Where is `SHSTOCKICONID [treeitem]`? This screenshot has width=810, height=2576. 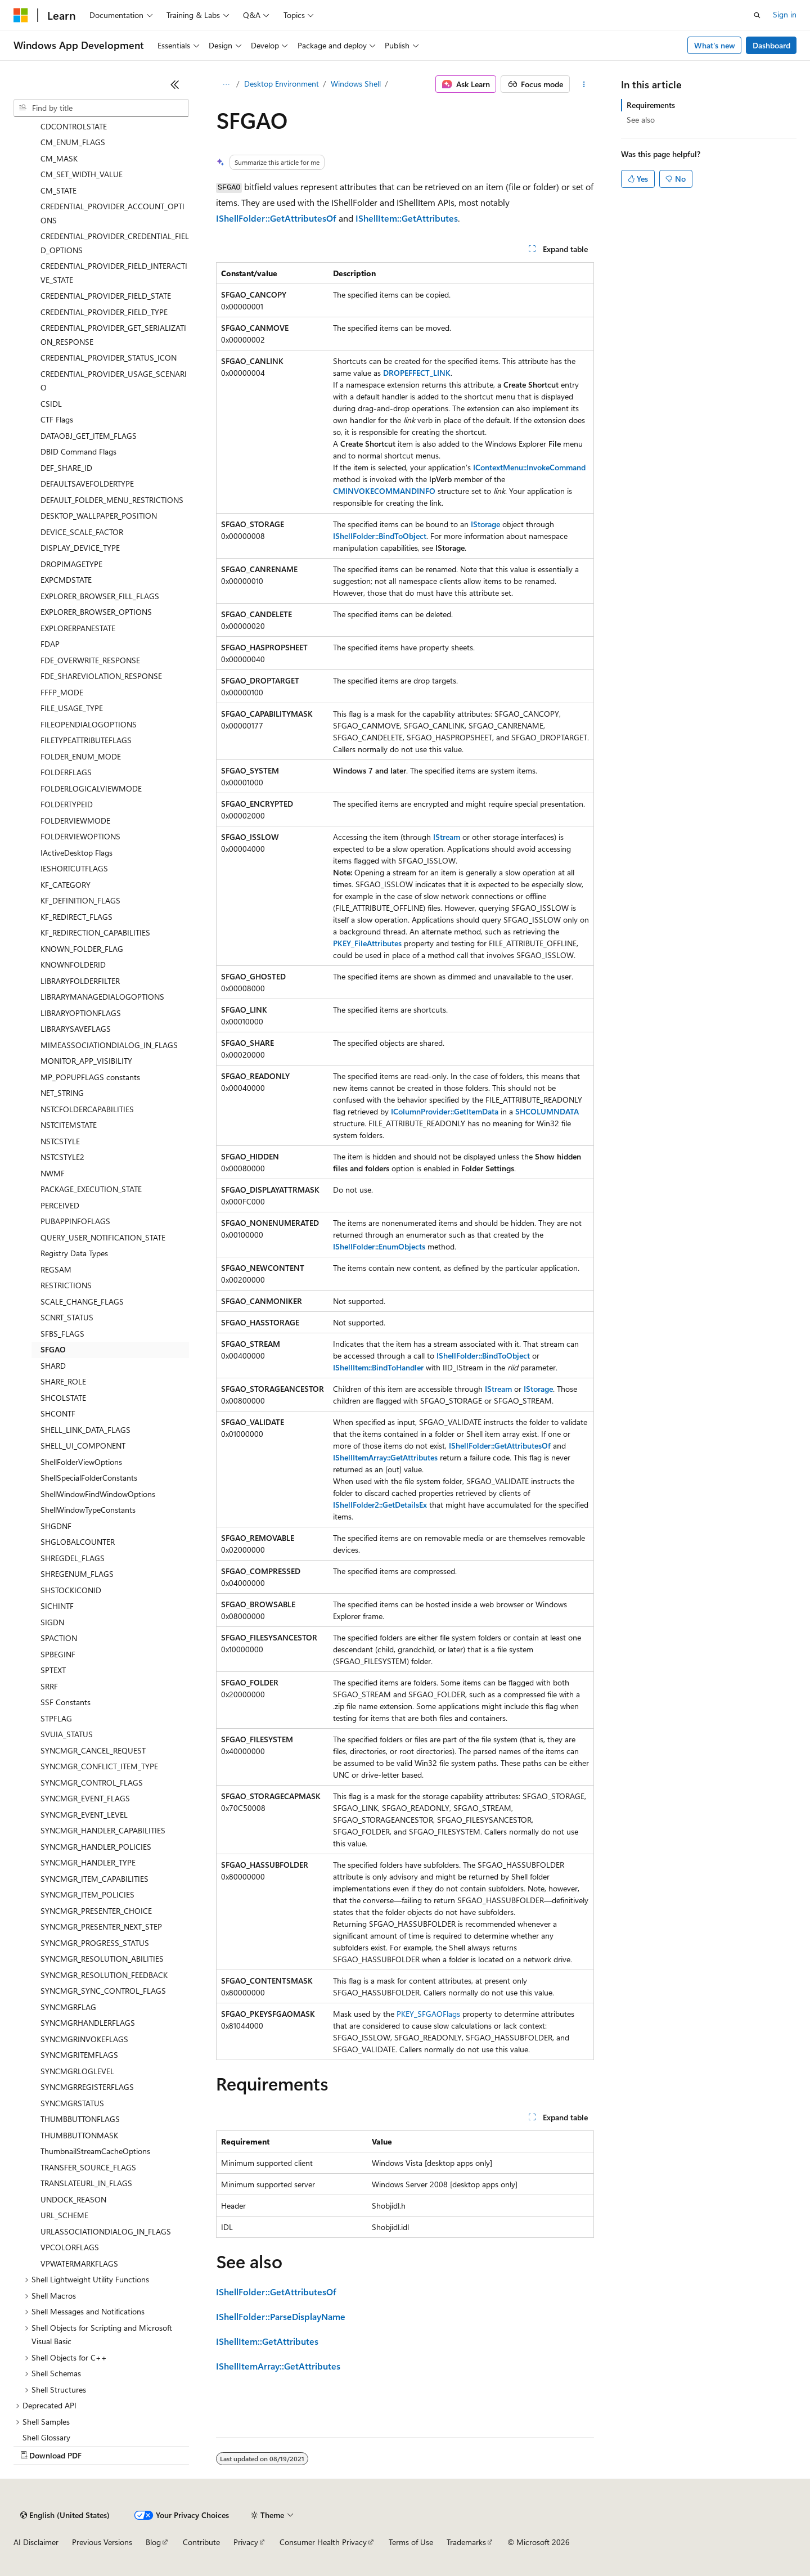 SHSTOCKICONID [treeitem] is located at coordinates (70, 1590).